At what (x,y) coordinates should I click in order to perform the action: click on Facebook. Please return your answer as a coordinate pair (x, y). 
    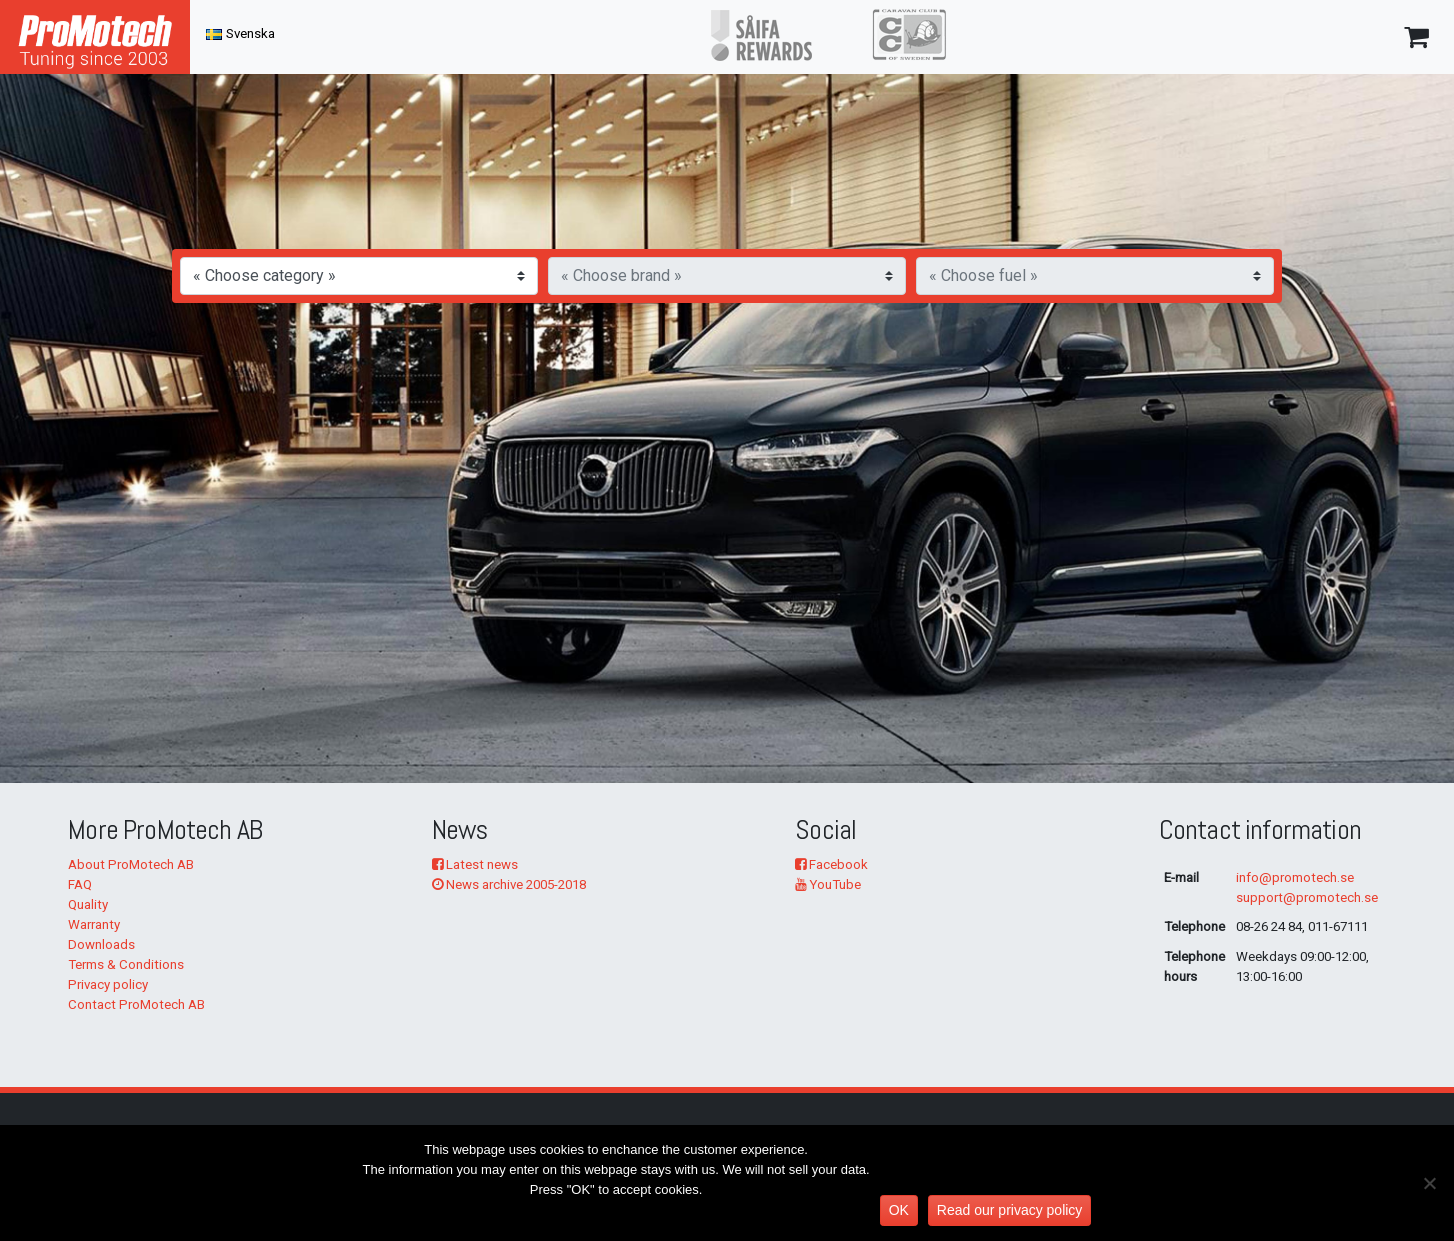
    Looking at the image, I should click on (831, 864).